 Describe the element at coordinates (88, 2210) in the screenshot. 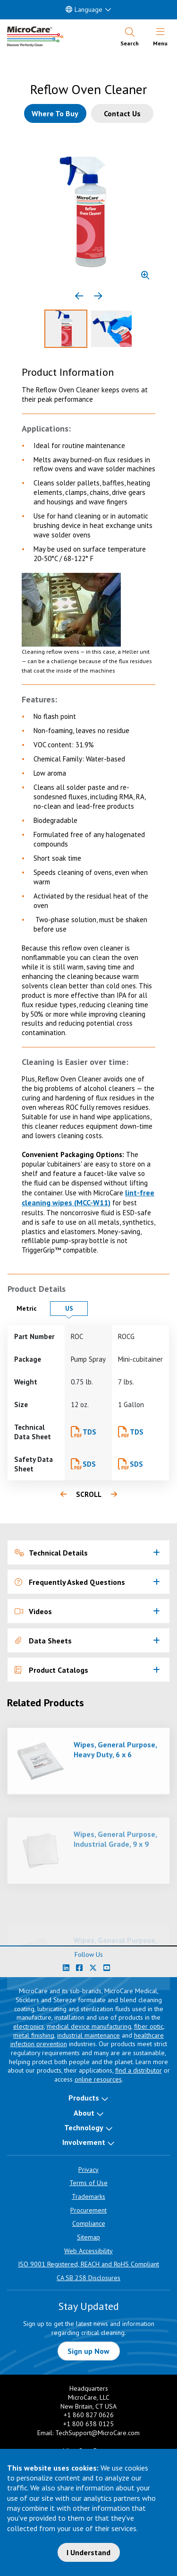

I see `Procurement` at that location.